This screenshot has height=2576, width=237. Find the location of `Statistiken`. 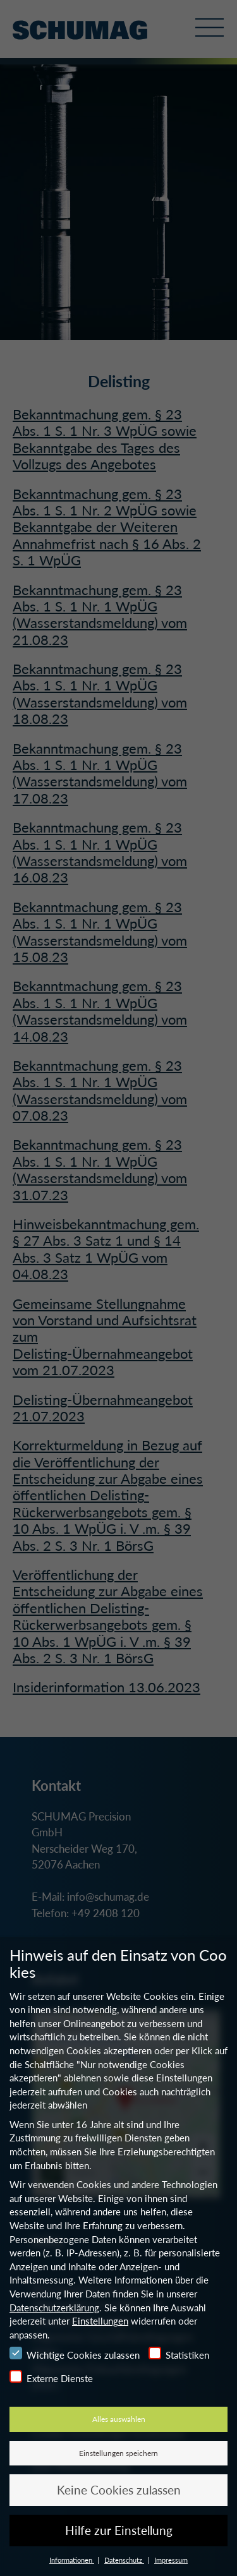

Statistiken is located at coordinates (179, 2354).